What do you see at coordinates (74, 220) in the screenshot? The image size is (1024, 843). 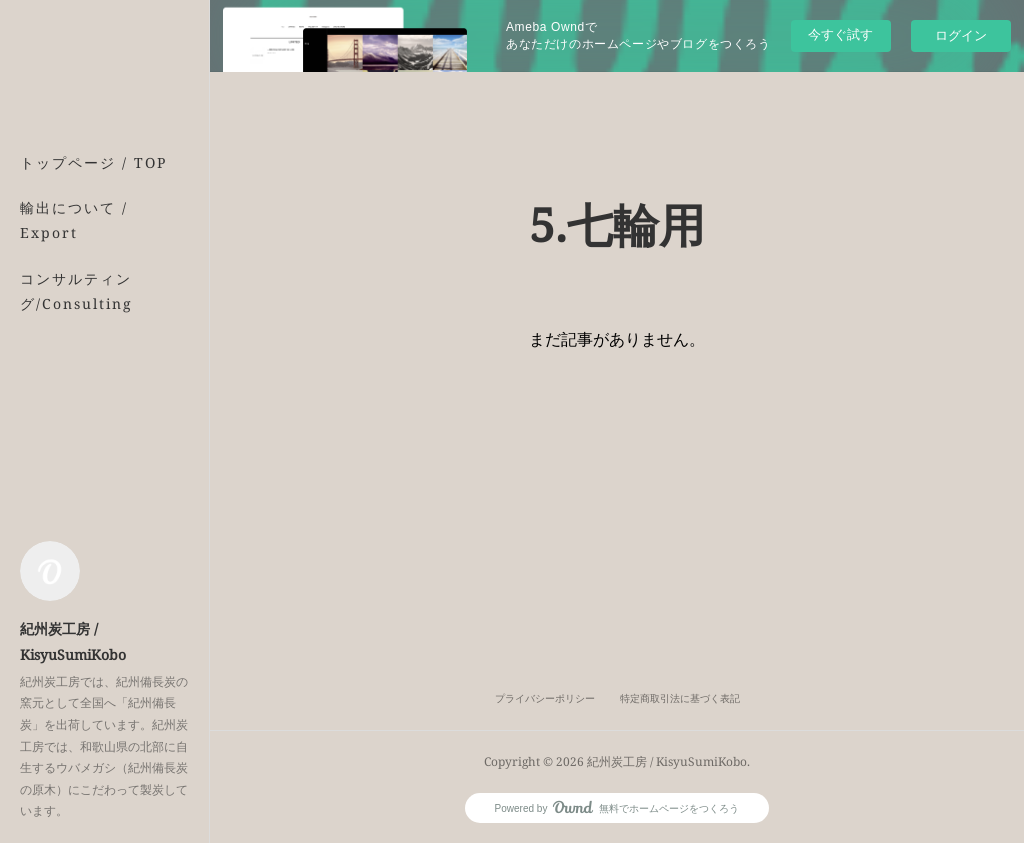 I see `輸出について / Export` at bounding box center [74, 220].